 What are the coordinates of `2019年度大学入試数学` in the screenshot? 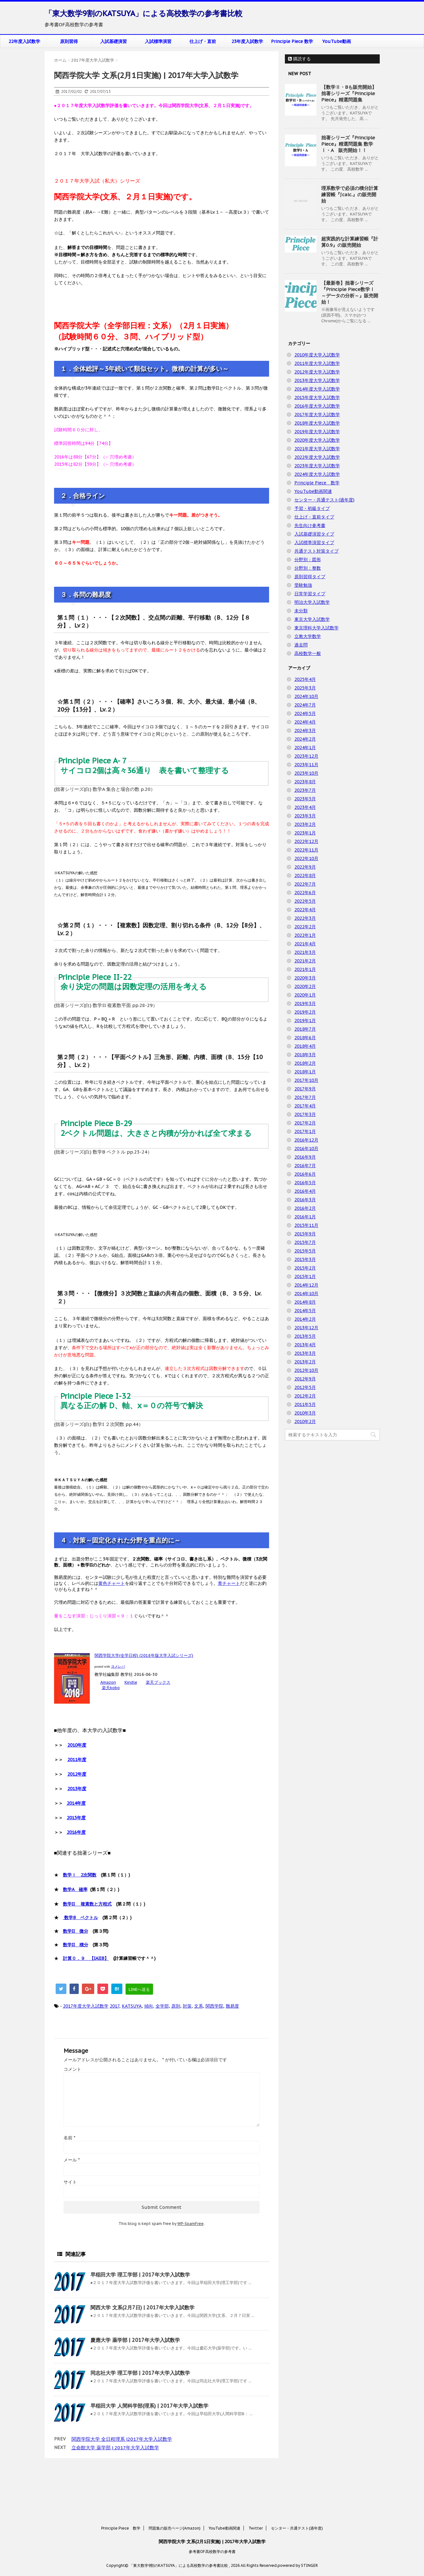 It's located at (317, 431).